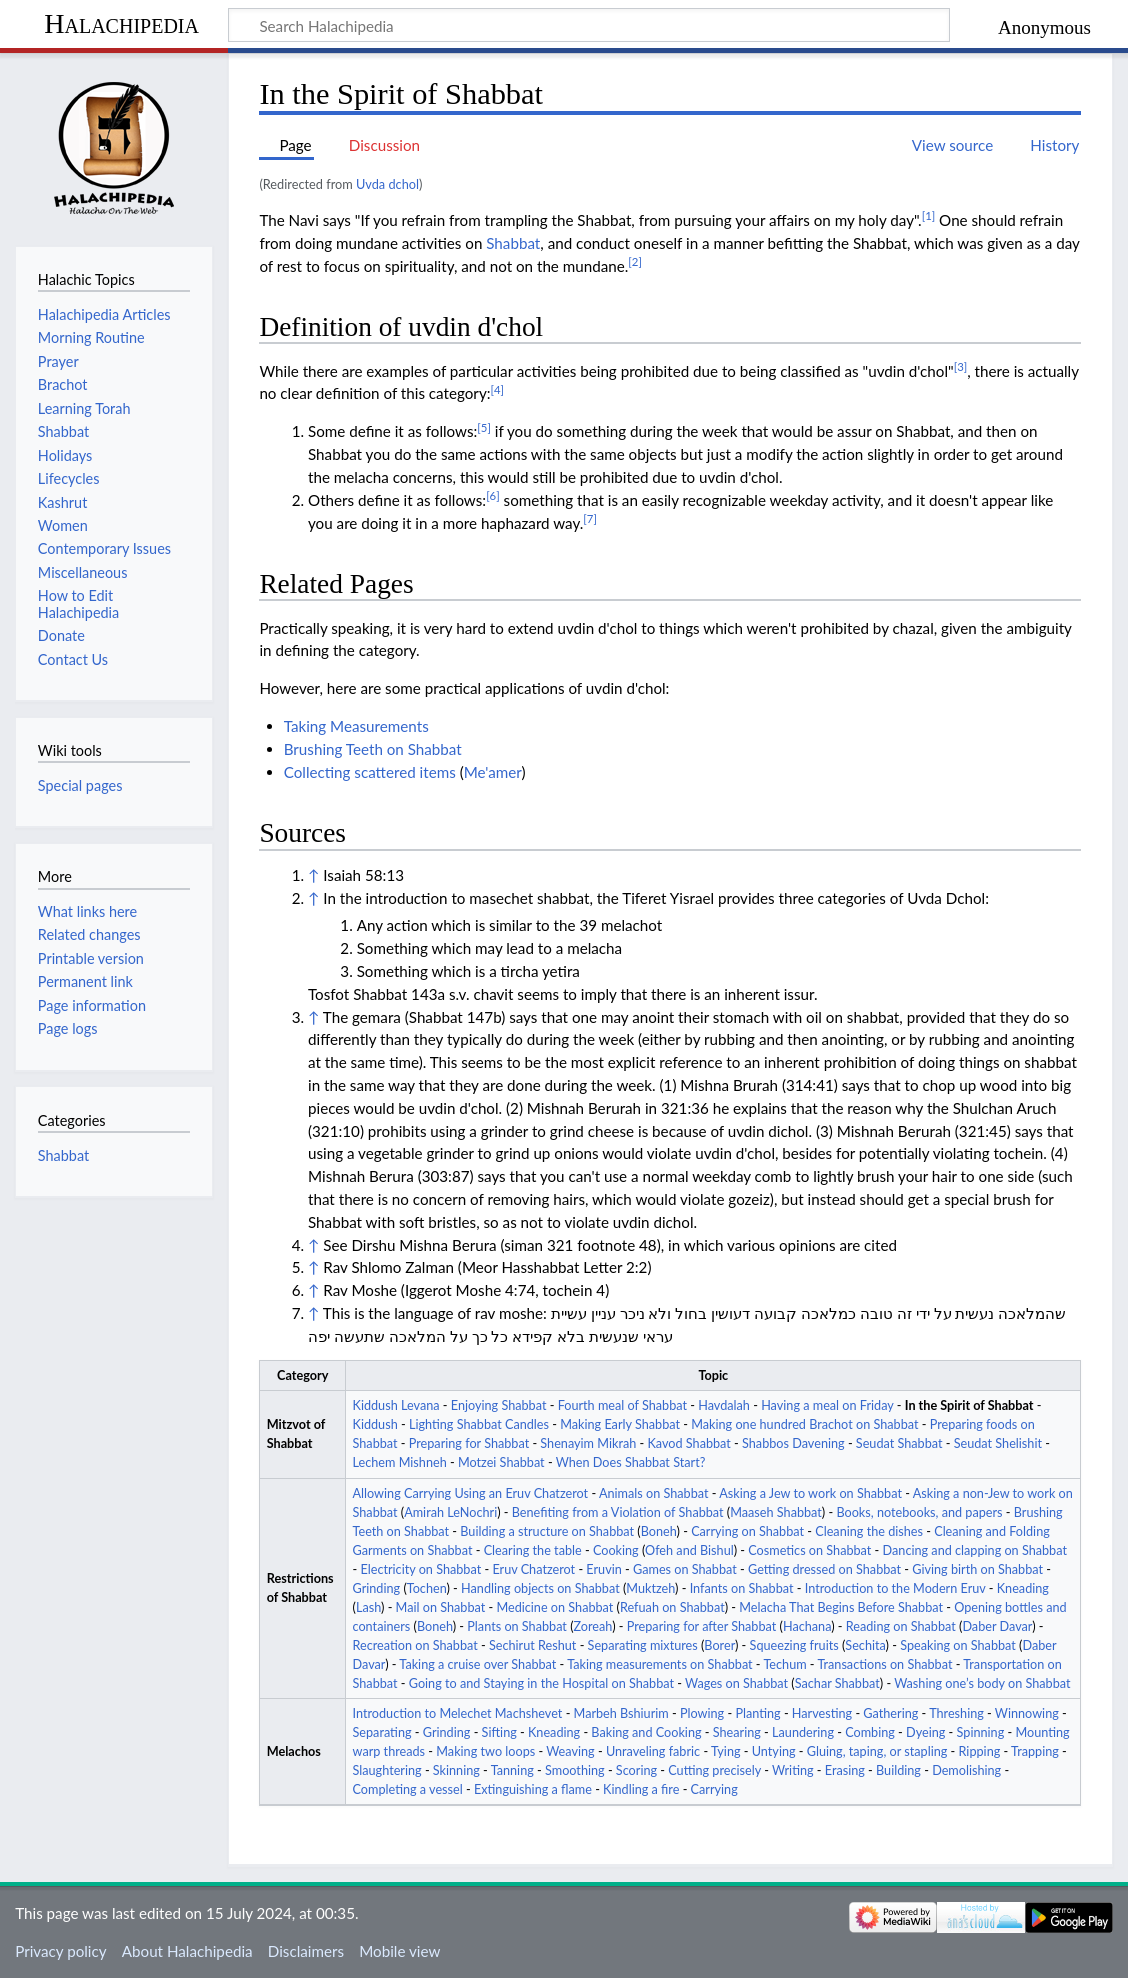 This screenshot has height=1978, width=1128. What do you see at coordinates (306, 1951) in the screenshot?
I see `Disclaimers` at bounding box center [306, 1951].